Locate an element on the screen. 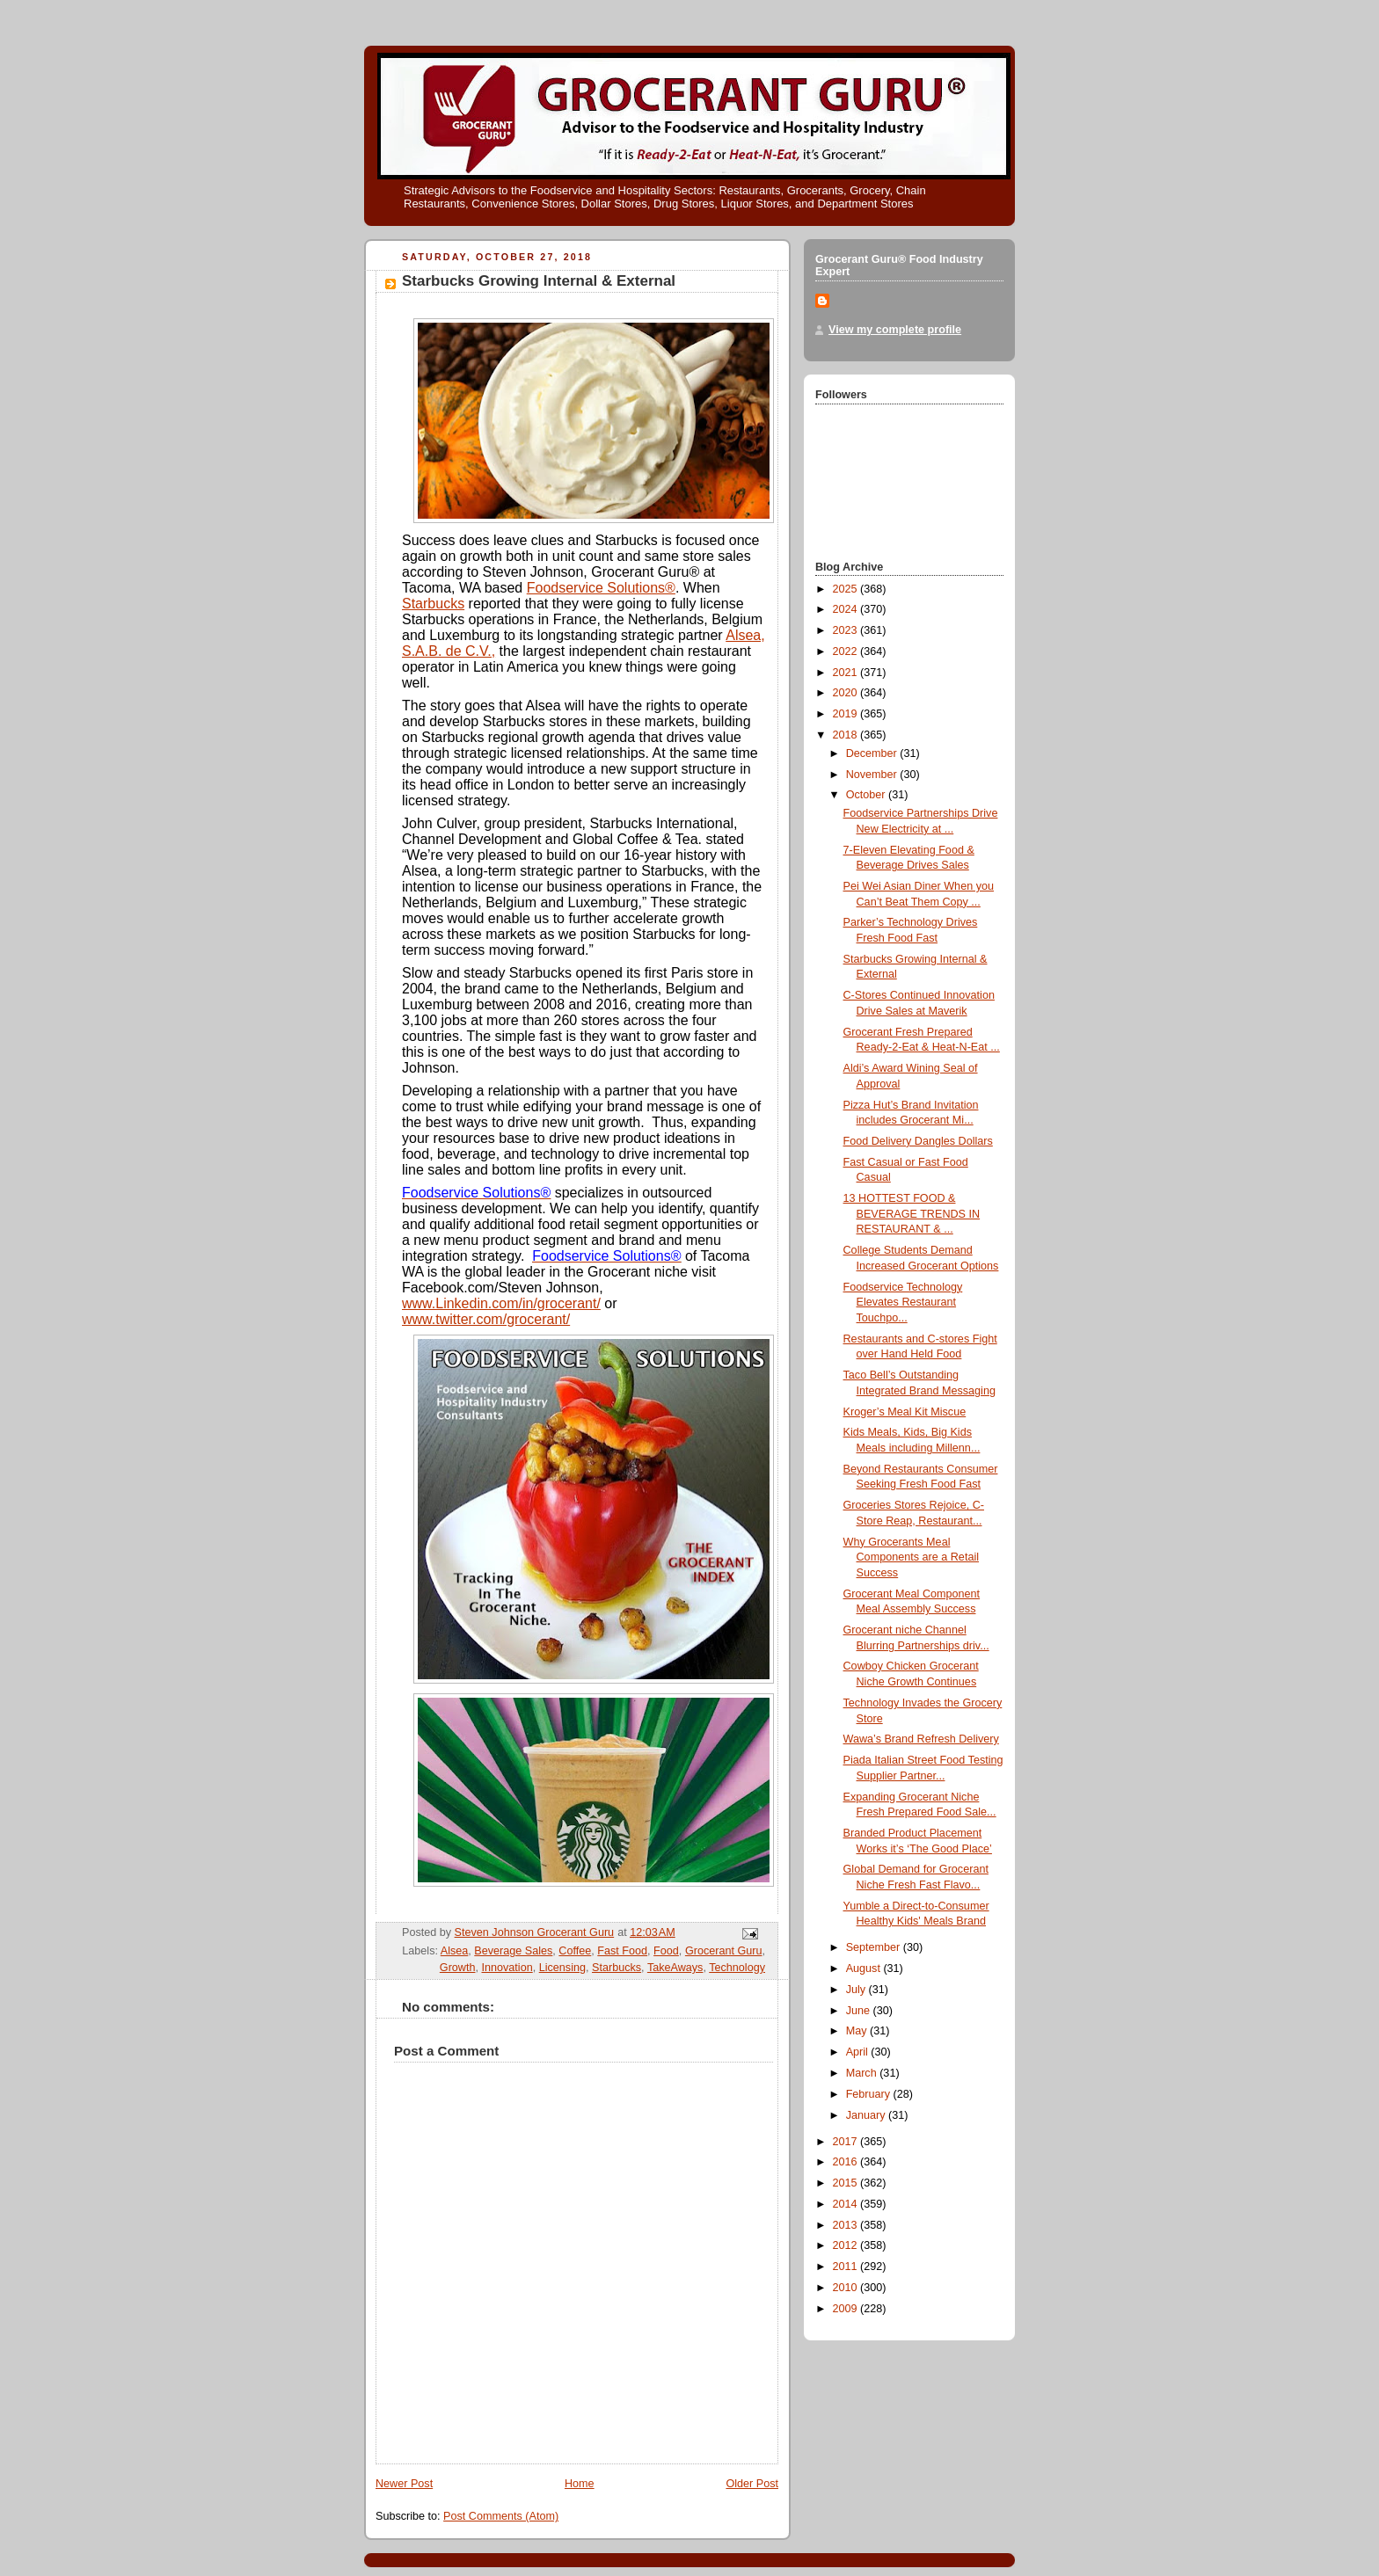  February is located at coordinates (870, 2094).